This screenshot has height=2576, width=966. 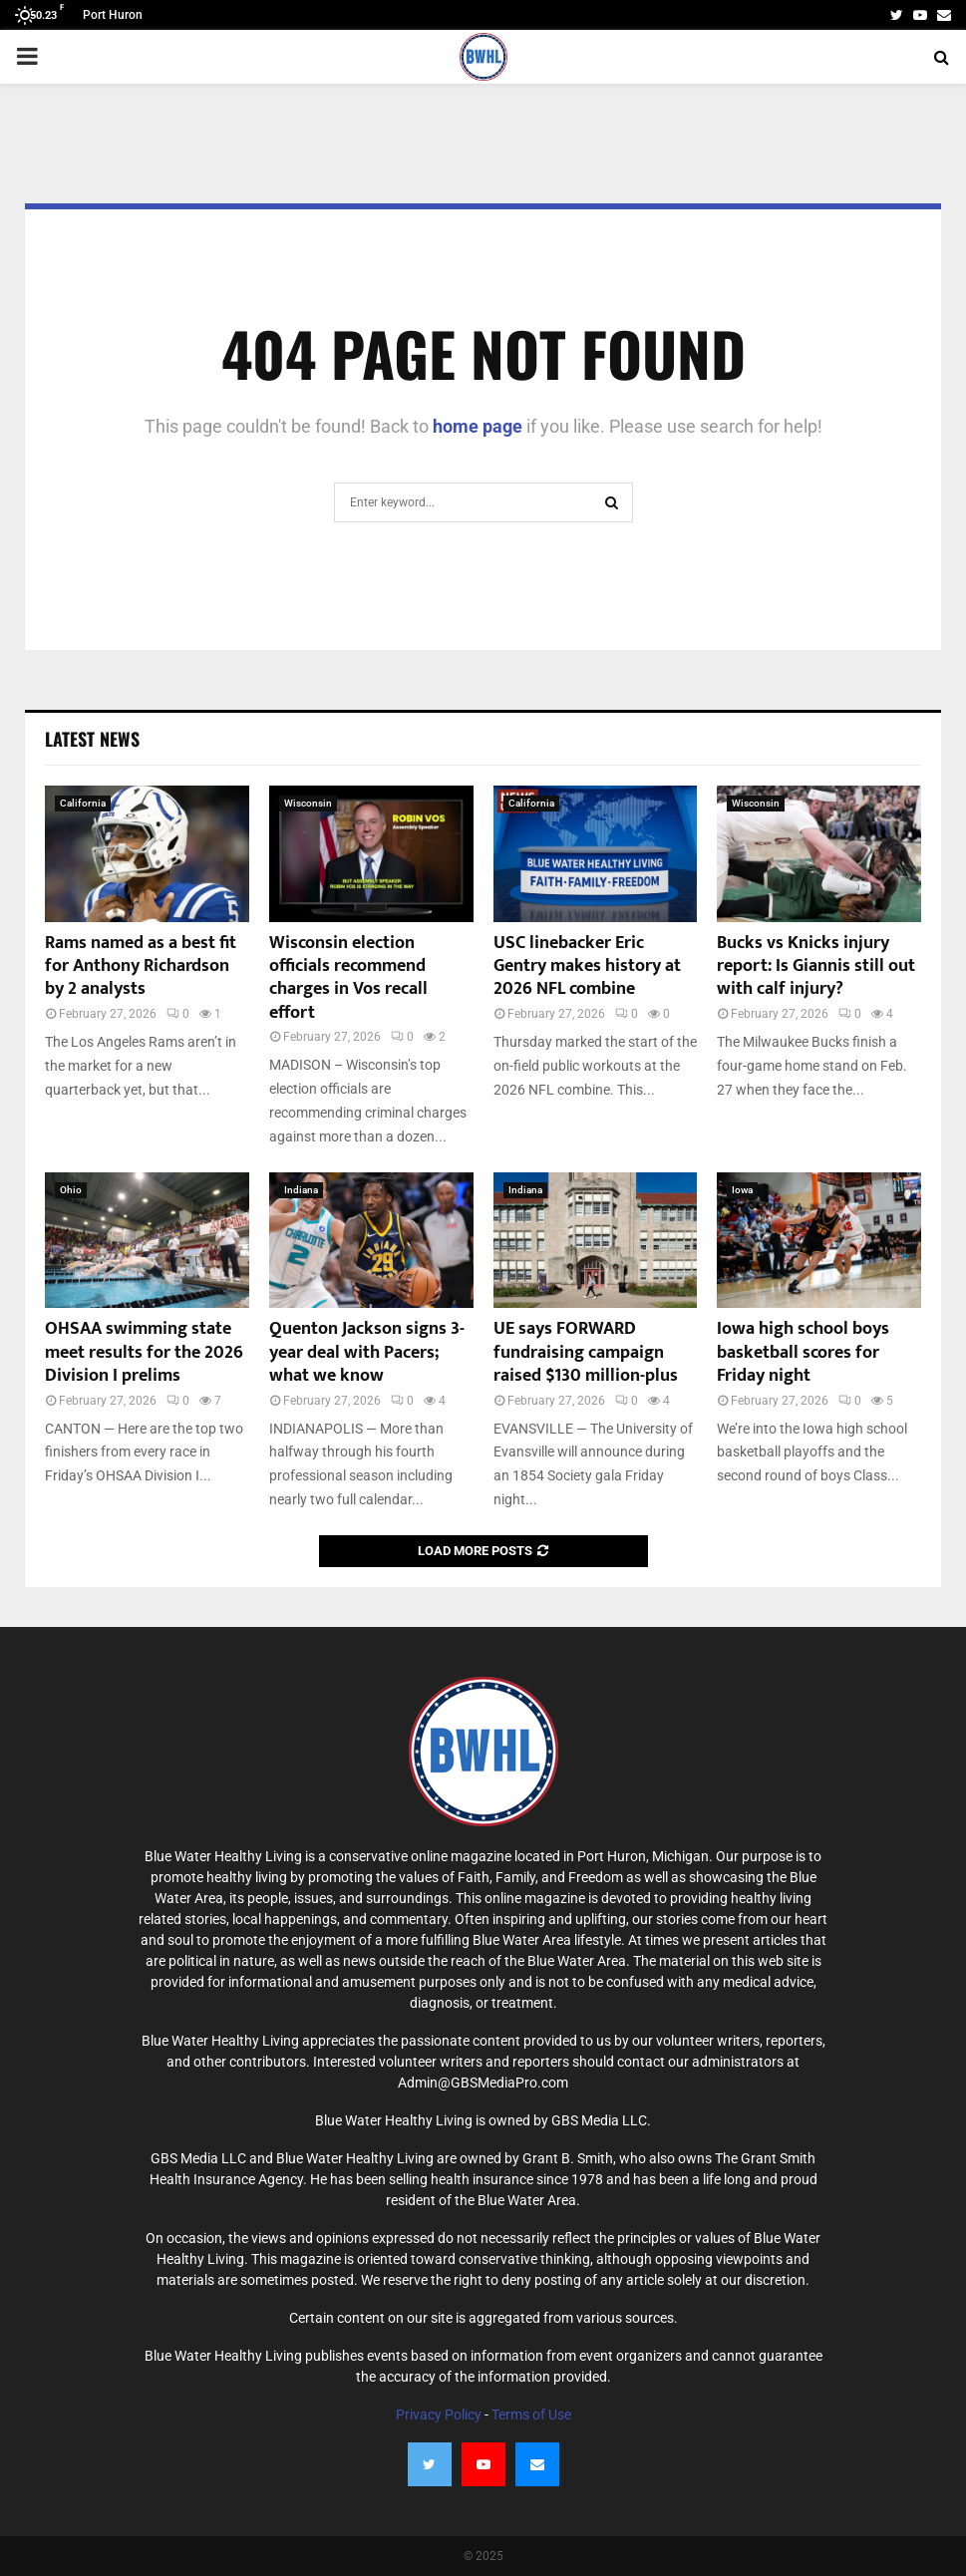 What do you see at coordinates (83, 803) in the screenshot?
I see `California` at bounding box center [83, 803].